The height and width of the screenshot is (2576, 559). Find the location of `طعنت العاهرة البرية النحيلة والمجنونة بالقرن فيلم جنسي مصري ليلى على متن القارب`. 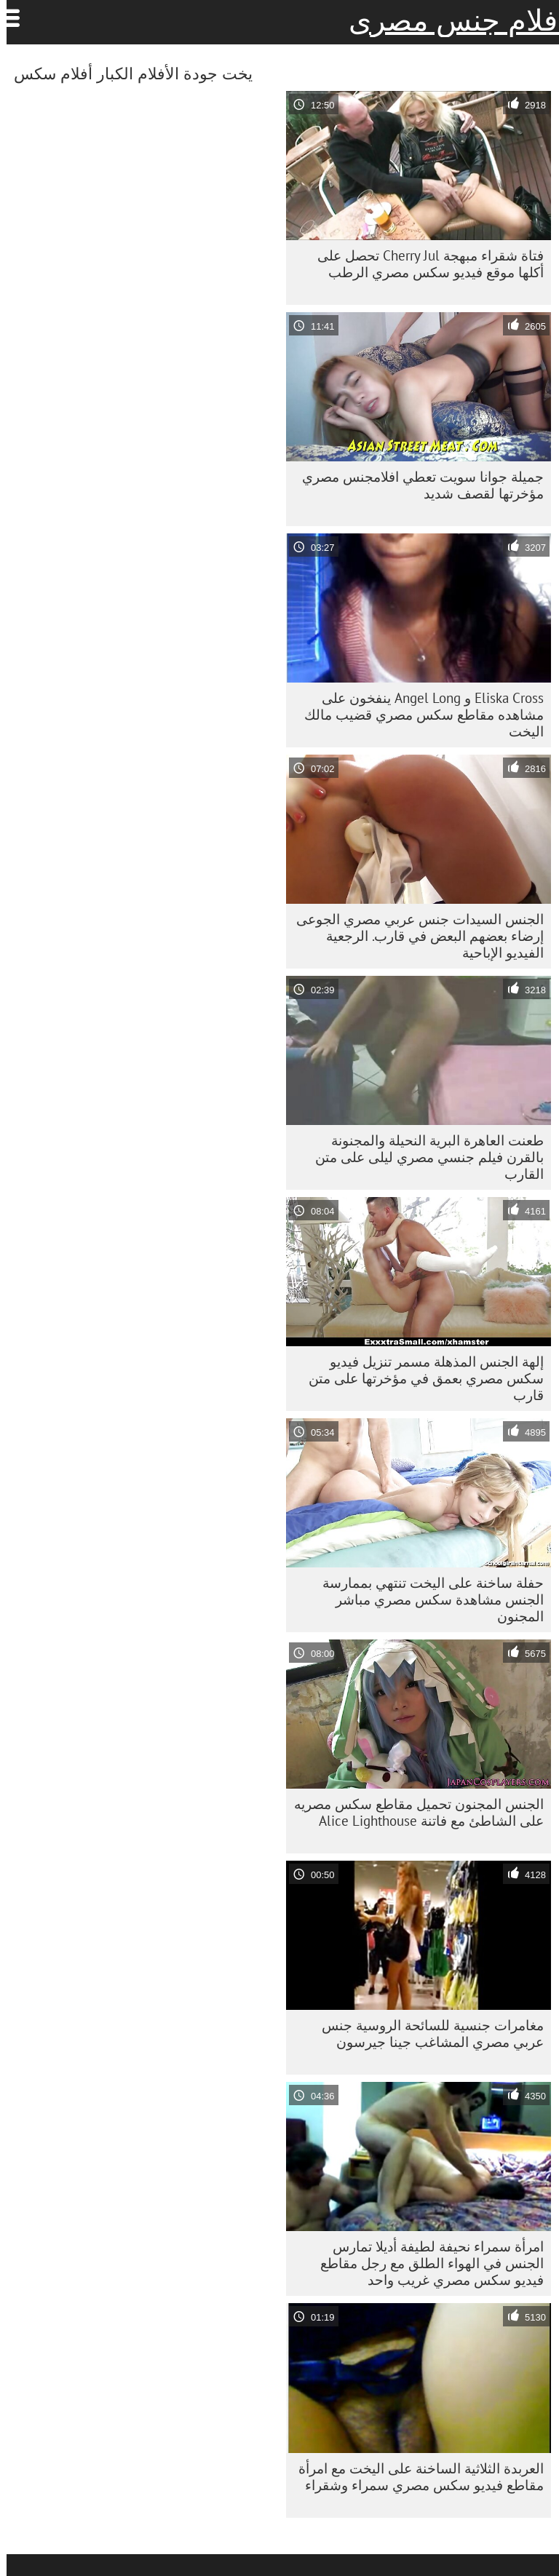

طعنت العاهرة البرية النحيلة والمجنونة بالقرن فيلم جنسي مصري ليلى على متن القارب is located at coordinates (423, 1157).